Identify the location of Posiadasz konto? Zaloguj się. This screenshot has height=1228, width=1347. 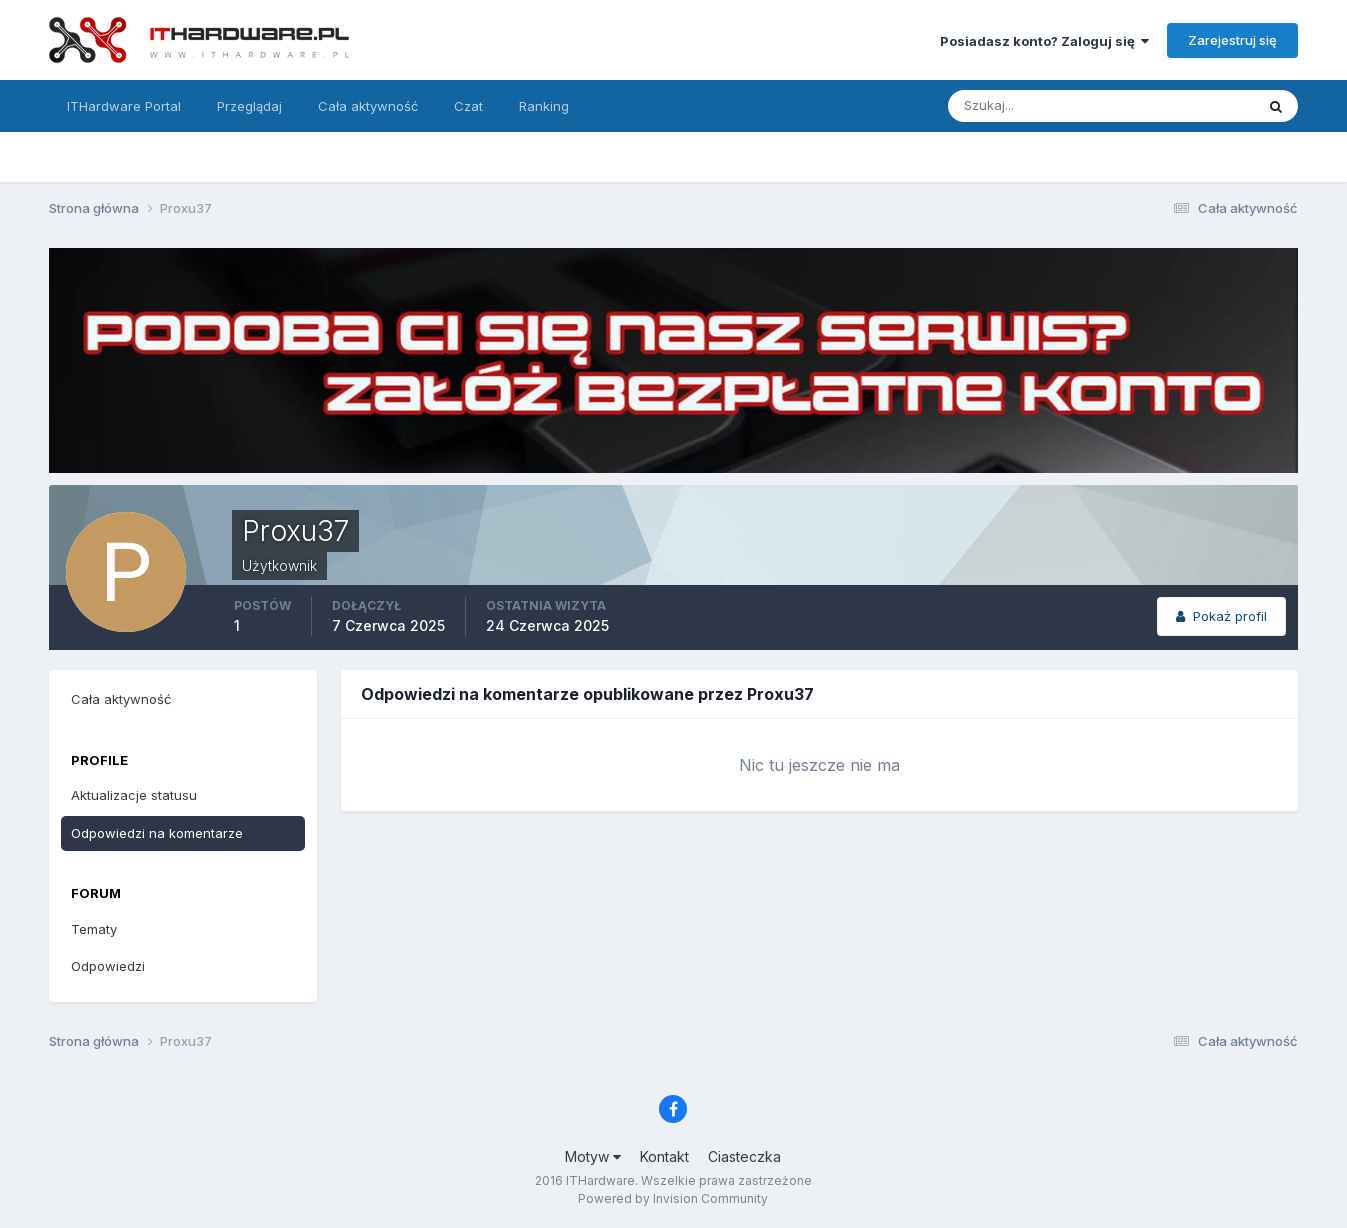
(1044, 41).